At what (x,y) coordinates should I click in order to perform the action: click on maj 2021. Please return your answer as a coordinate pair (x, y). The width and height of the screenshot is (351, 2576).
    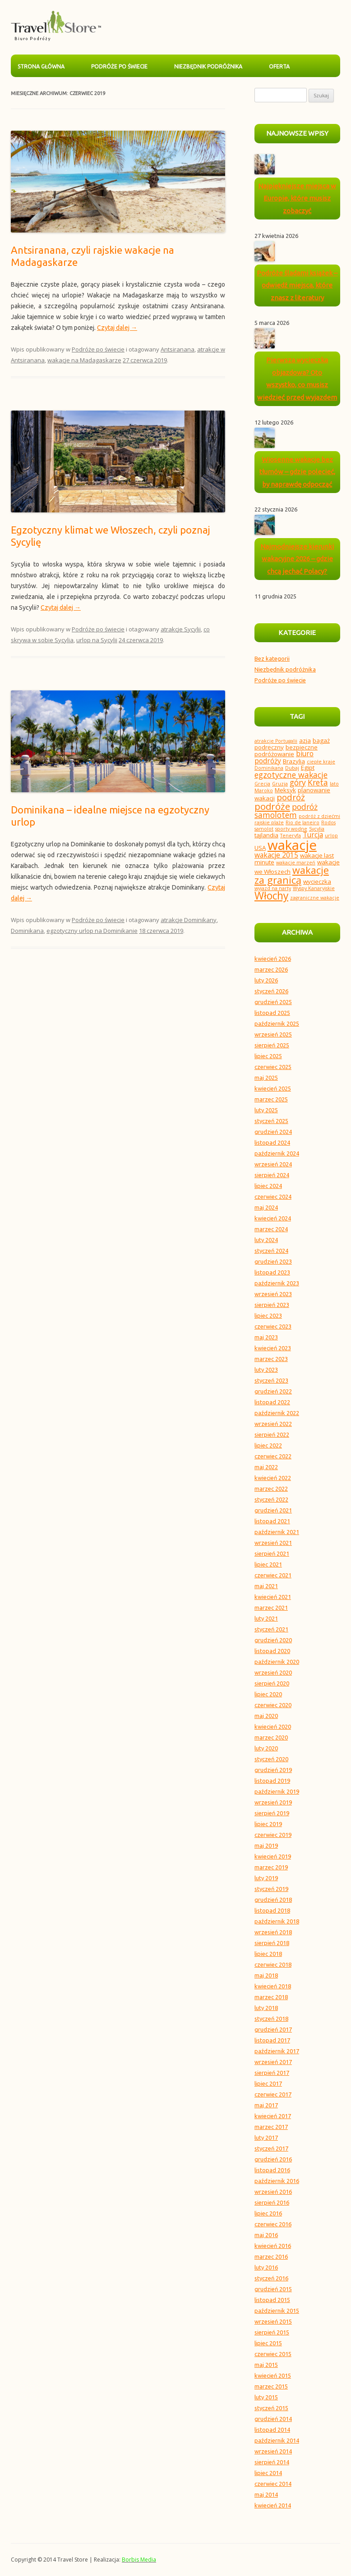
    Looking at the image, I should click on (266, 1586).